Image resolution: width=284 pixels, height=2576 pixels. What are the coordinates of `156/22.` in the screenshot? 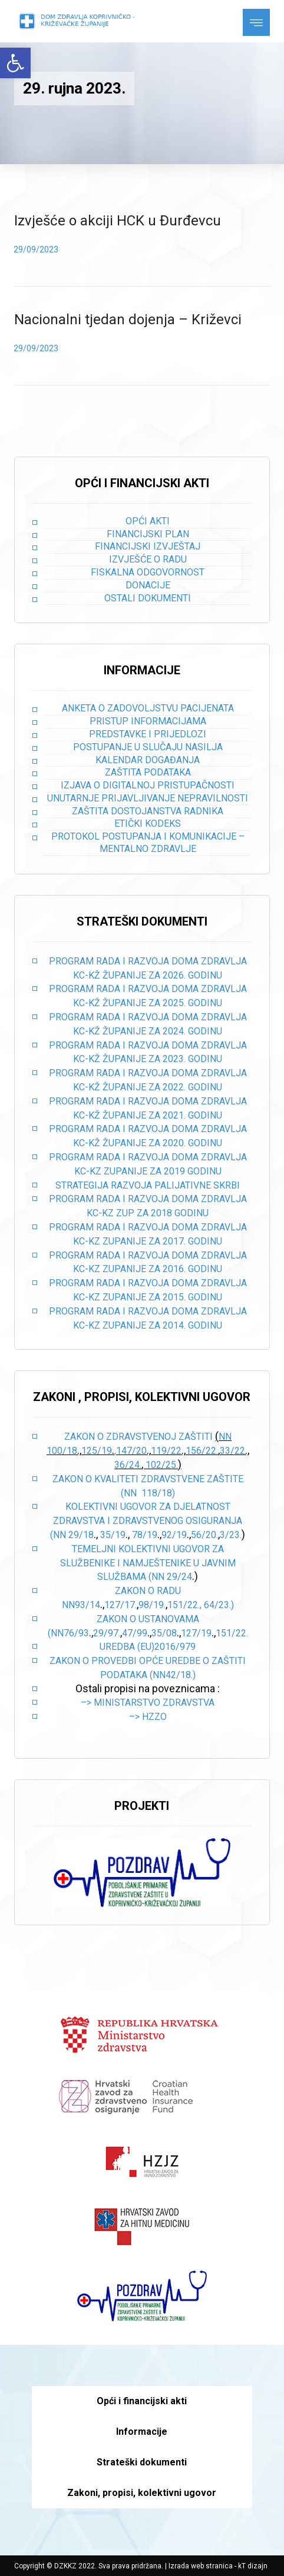 It's located at (202, 1450).